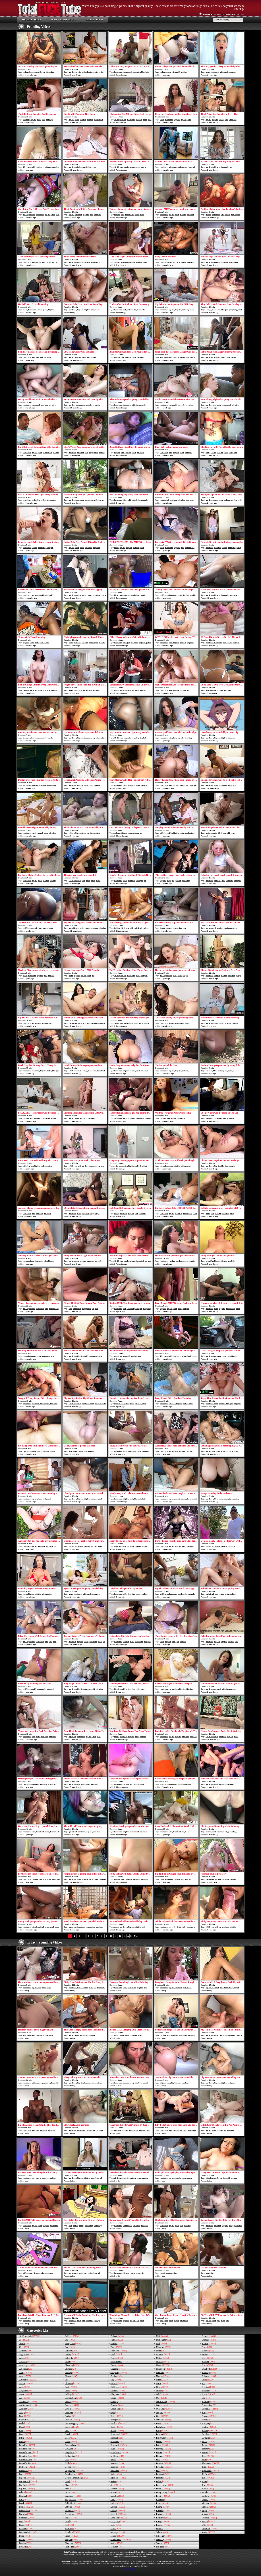 The height and width of the screenshot is (2576, 261). I want to click on couple, so click(90, 119).